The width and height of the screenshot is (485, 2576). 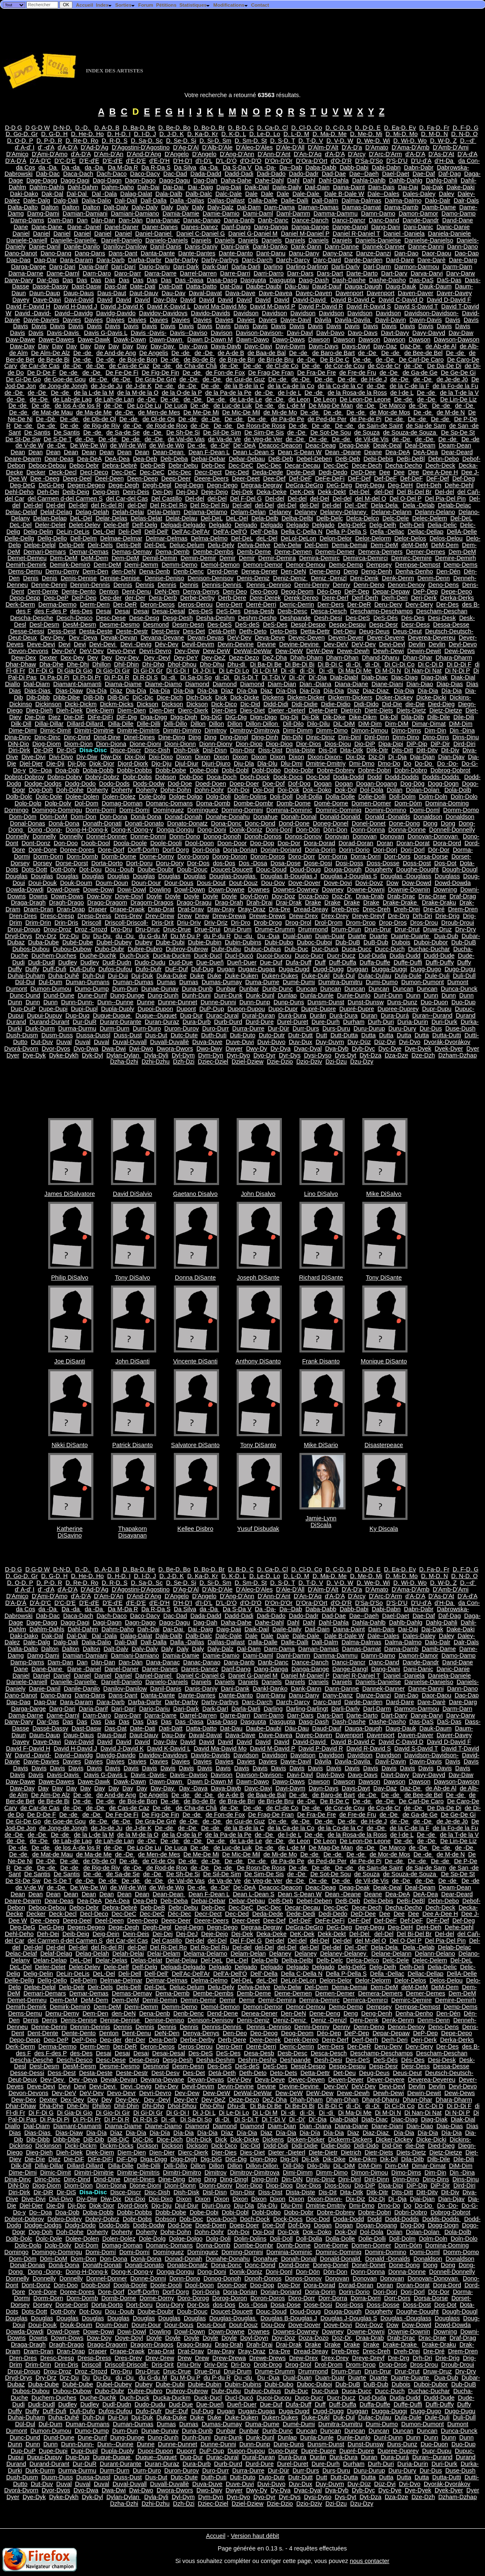 I want to click on Duy-Düz, so click(x=359, y=1042).